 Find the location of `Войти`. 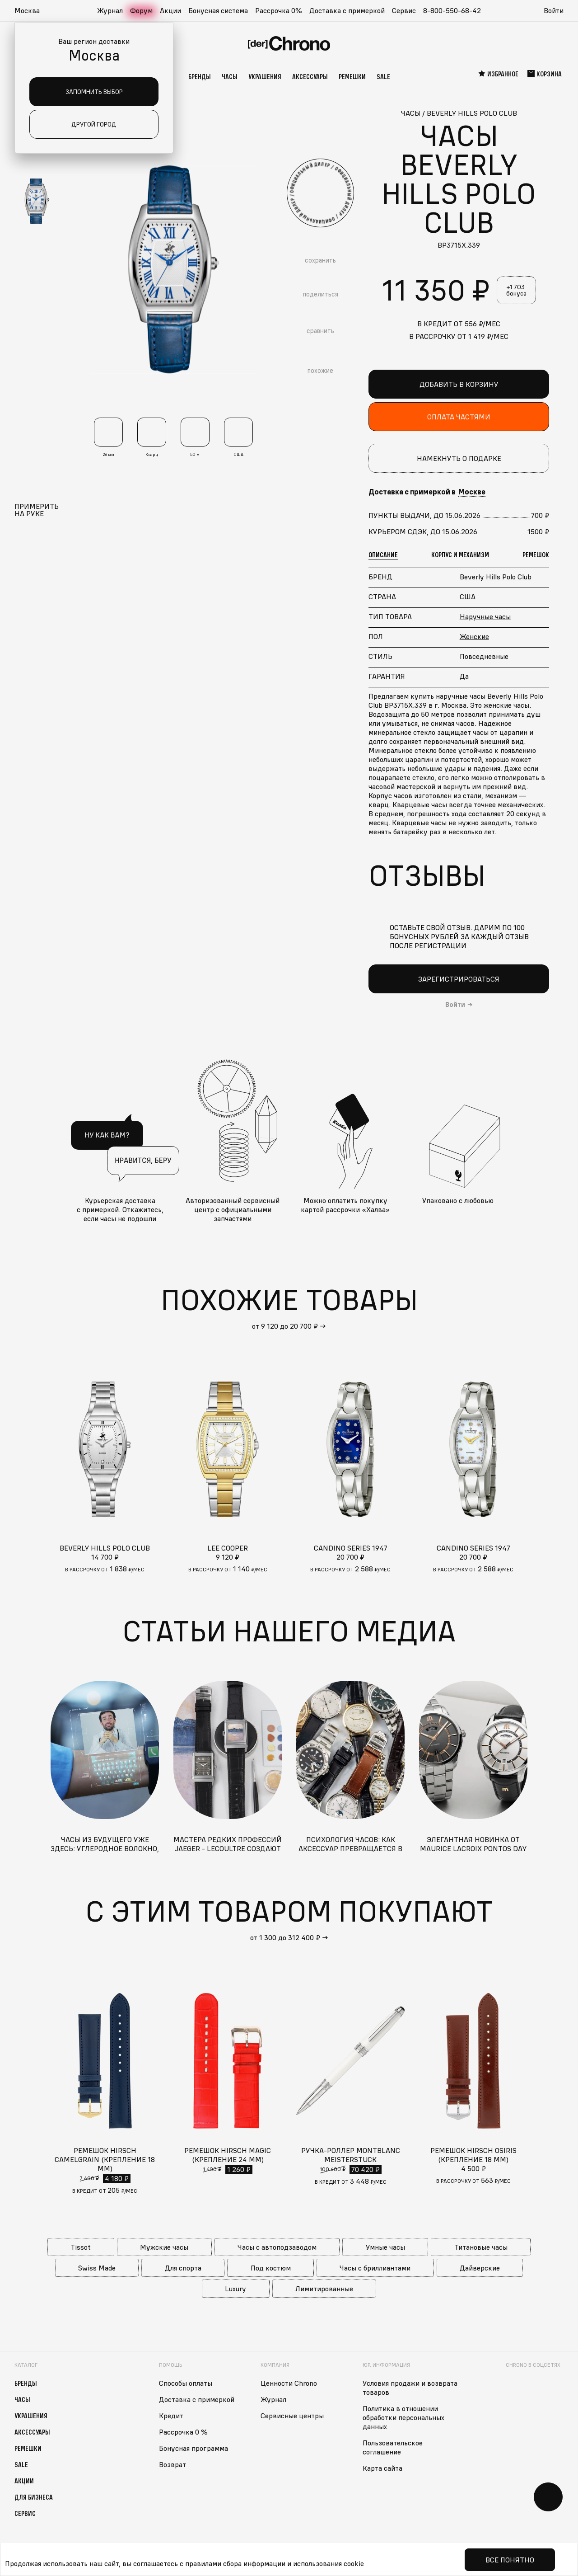

Войти is located at coordinates (554, 10).